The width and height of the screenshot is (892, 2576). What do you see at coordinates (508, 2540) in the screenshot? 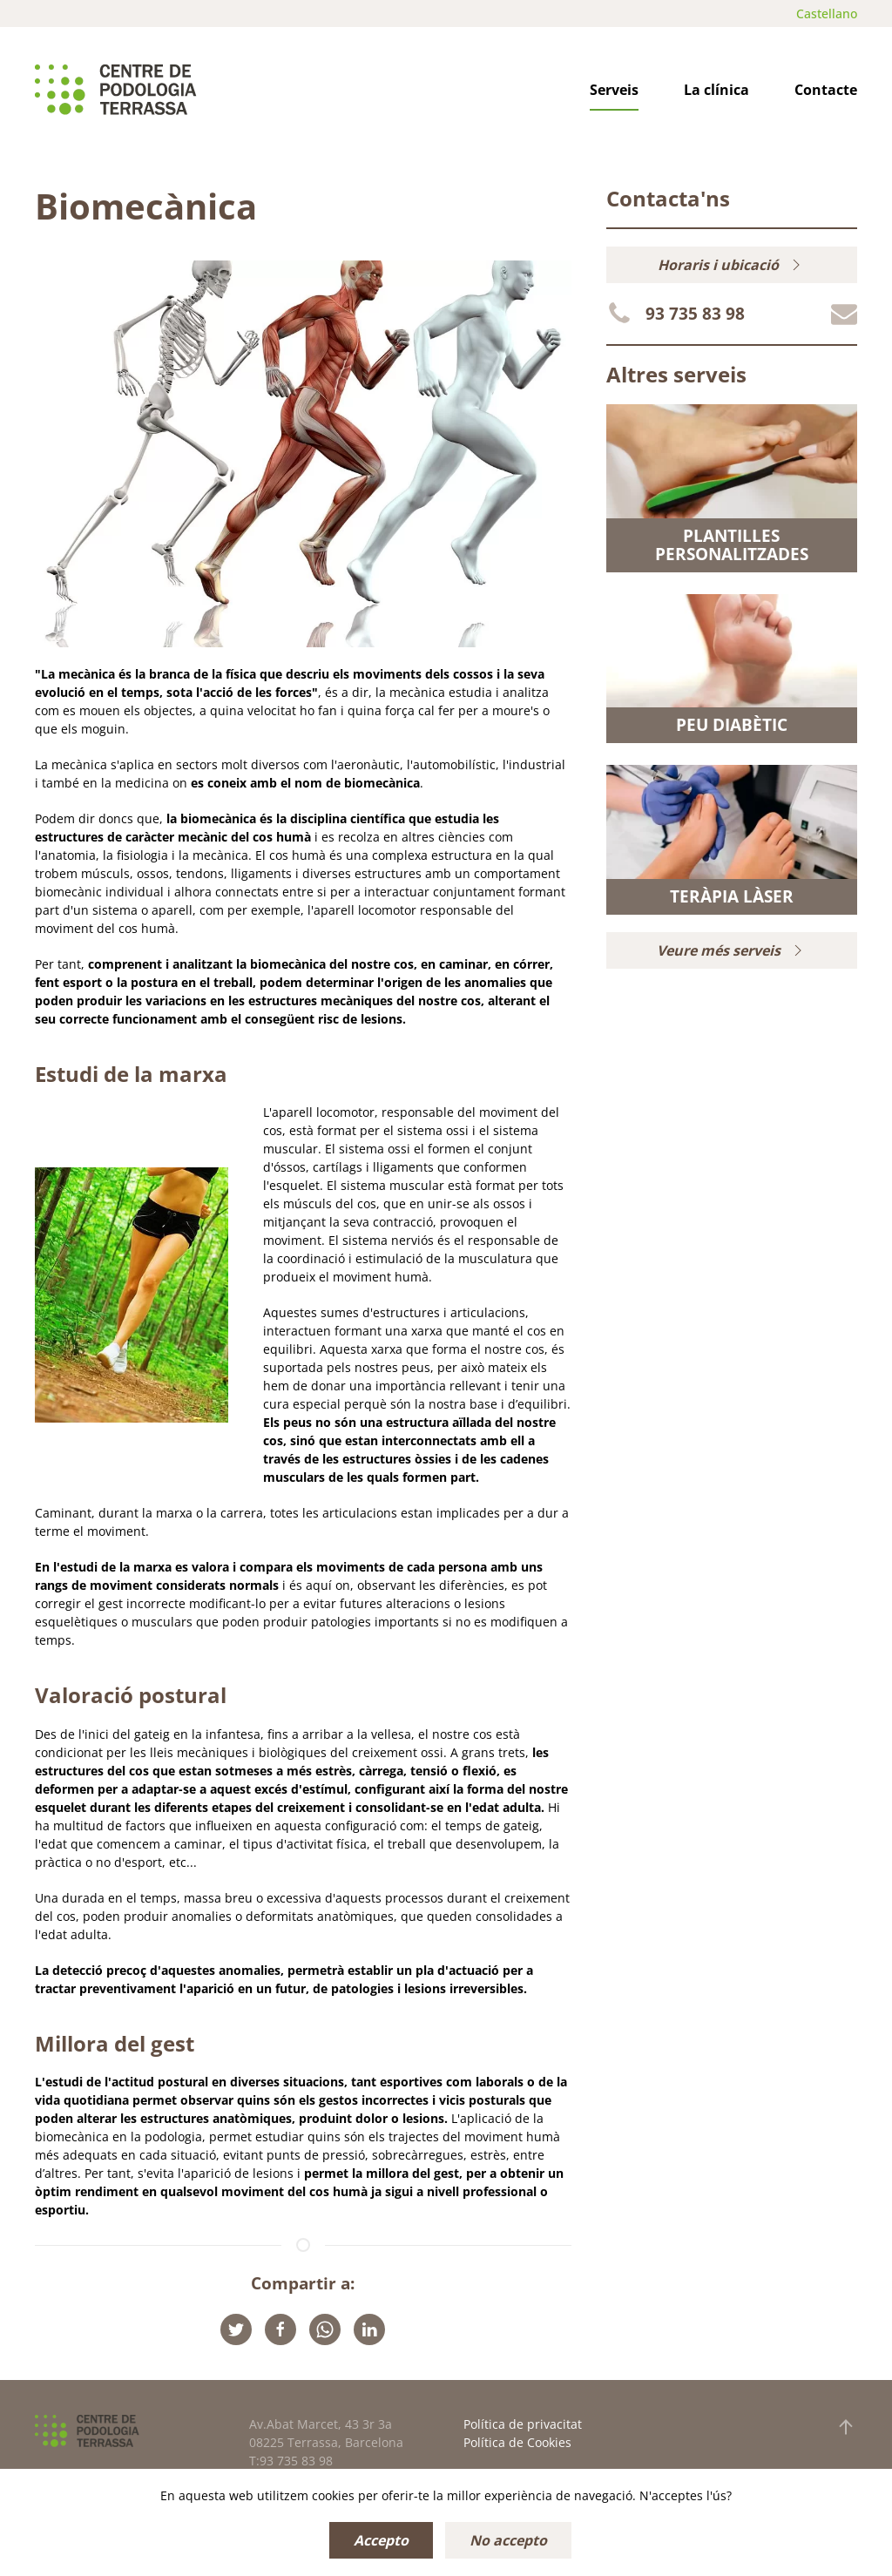
I see `No accepto` at bounding box center [508, 2540].